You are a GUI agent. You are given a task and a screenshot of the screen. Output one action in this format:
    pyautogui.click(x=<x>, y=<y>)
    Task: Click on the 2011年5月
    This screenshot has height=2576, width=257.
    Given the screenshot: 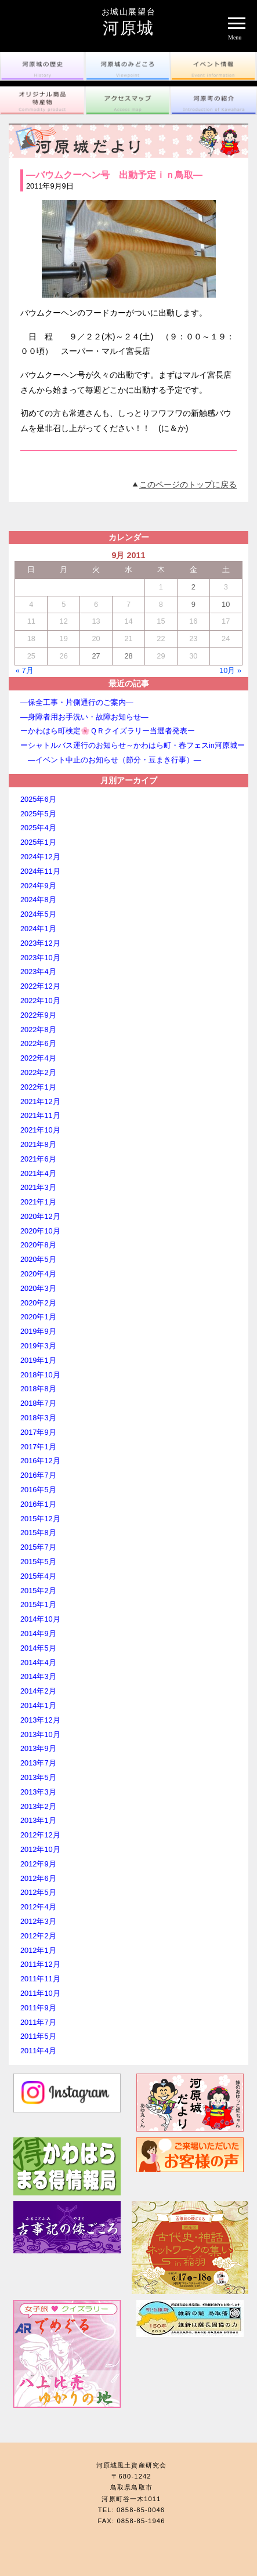 What is the action you would take?
    pyautogui.click(x=38, y=2036)
    